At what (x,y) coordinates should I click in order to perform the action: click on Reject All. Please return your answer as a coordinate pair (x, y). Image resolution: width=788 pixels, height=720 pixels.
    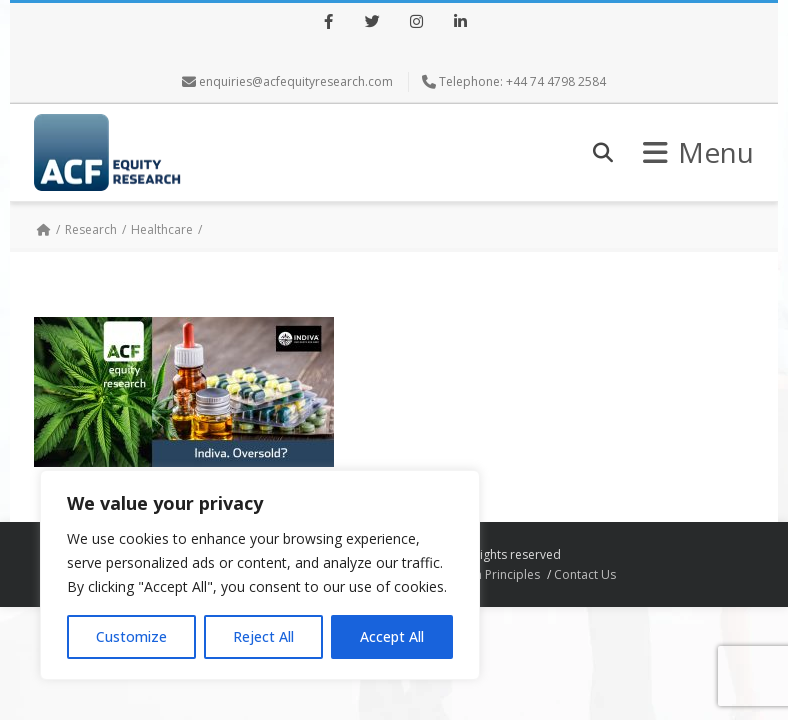
    Looking at the image, I should click on (263, 636).